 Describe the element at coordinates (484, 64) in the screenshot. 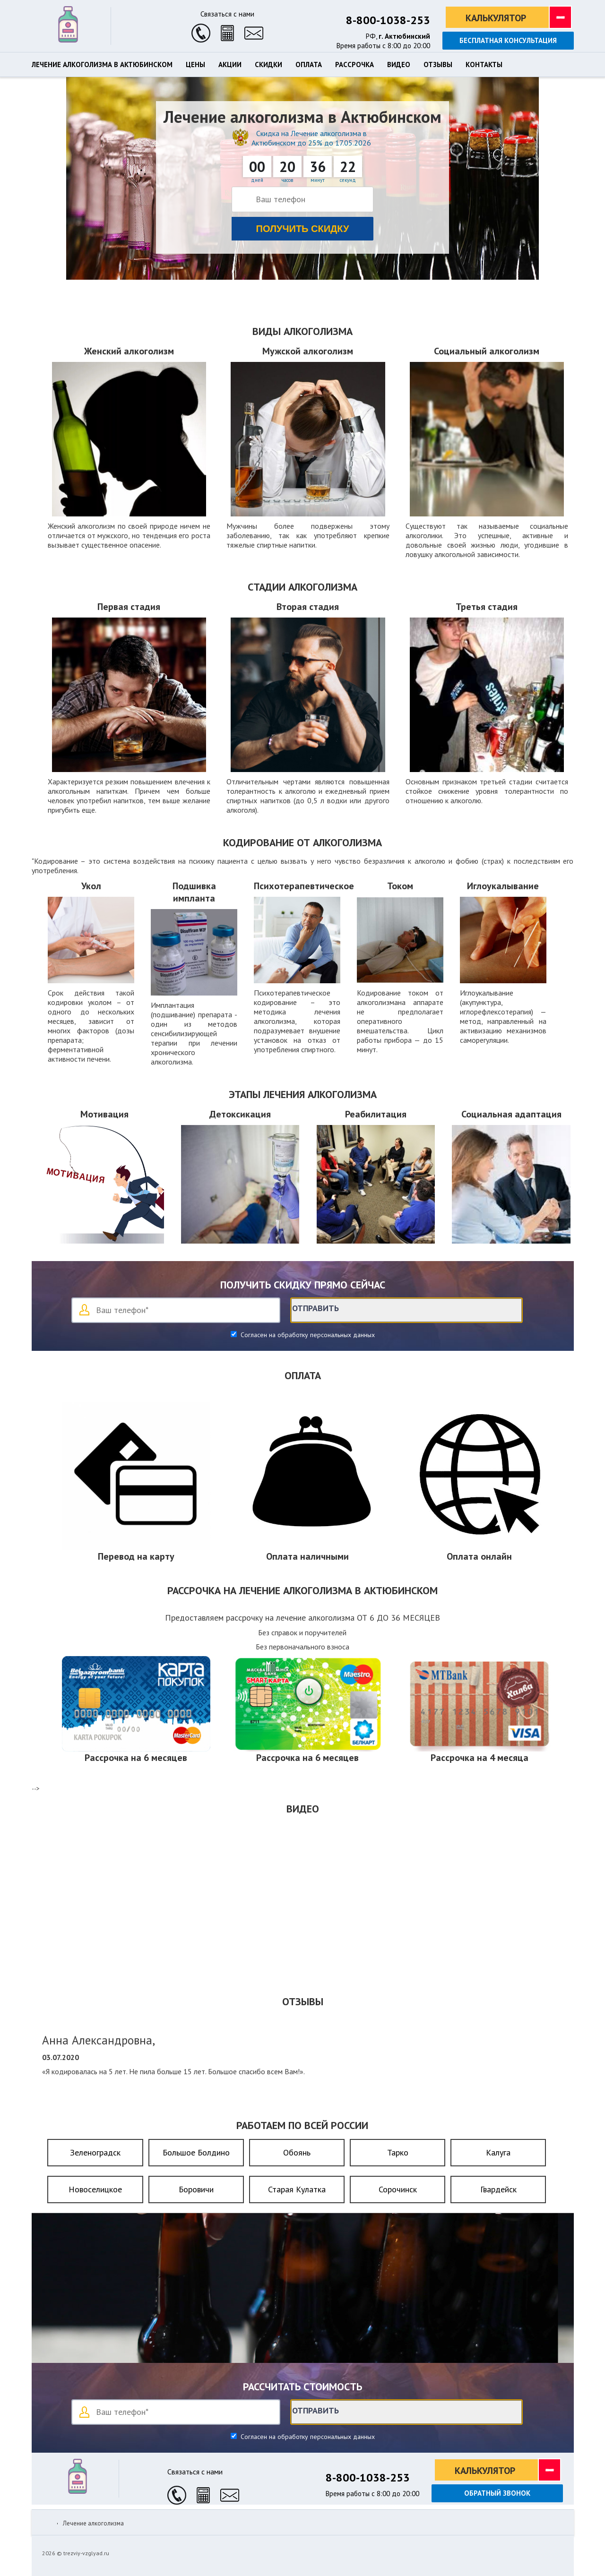

I see `Контакты` at that location.